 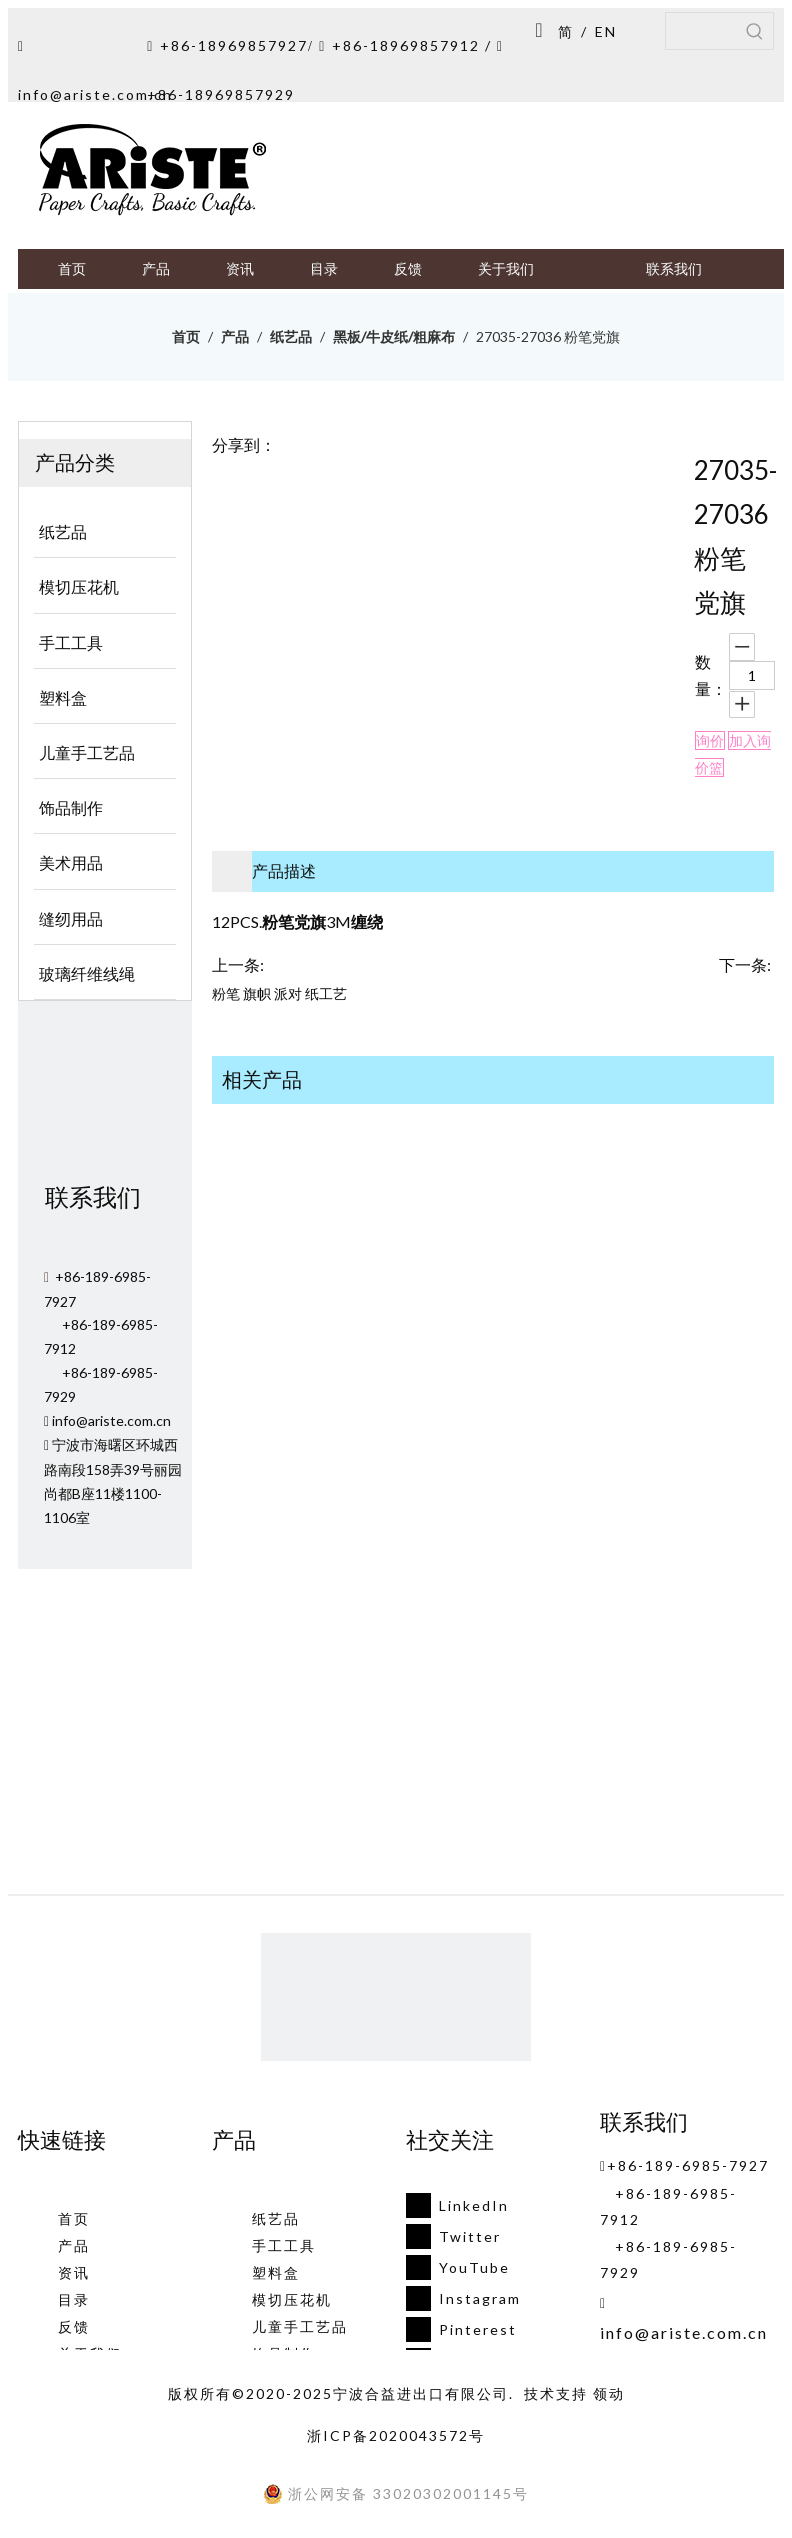 I want to click on [热门关键词：], so click(x=755, y=31).